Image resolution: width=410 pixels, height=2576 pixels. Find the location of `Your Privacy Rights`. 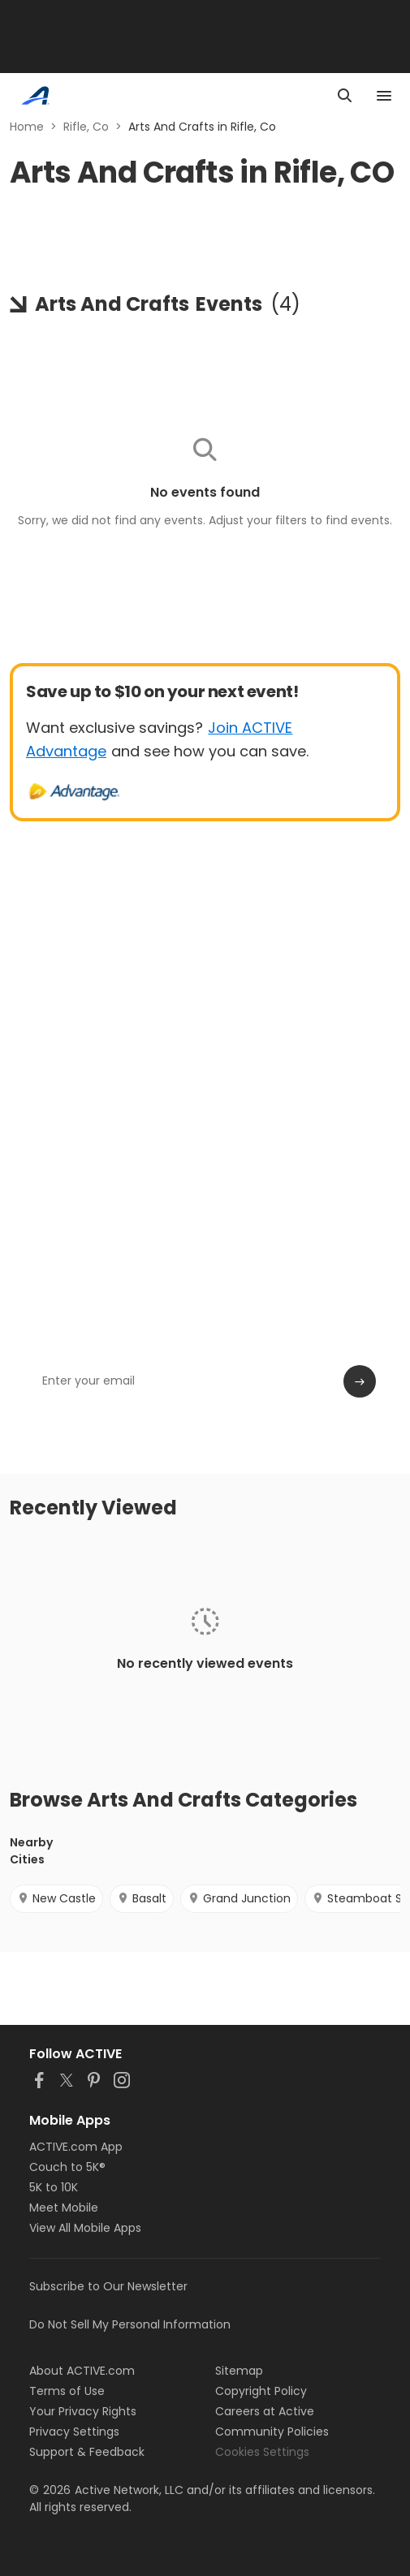

Your Privacy Rights is located at coordinates (82, 2411).